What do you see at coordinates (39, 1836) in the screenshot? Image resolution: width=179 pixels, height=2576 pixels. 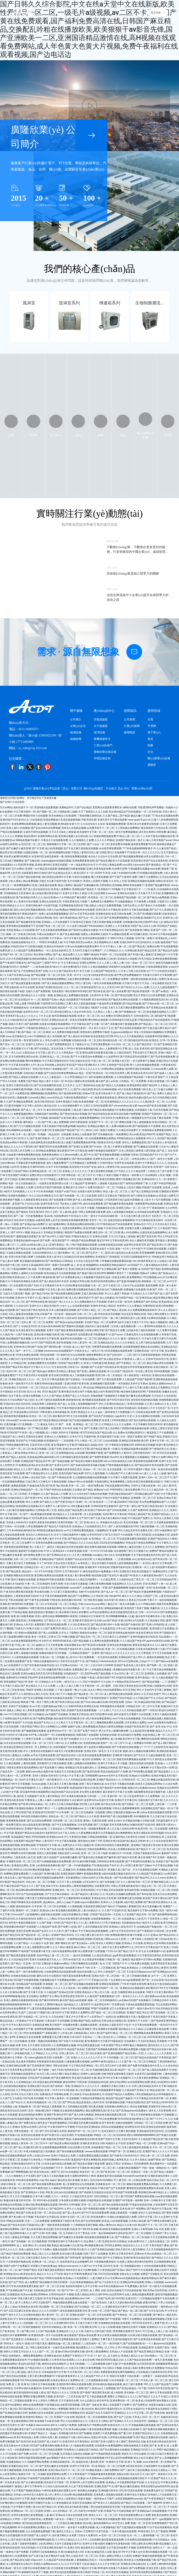 I see `999无码激情` at bounding box center [39, 1836].